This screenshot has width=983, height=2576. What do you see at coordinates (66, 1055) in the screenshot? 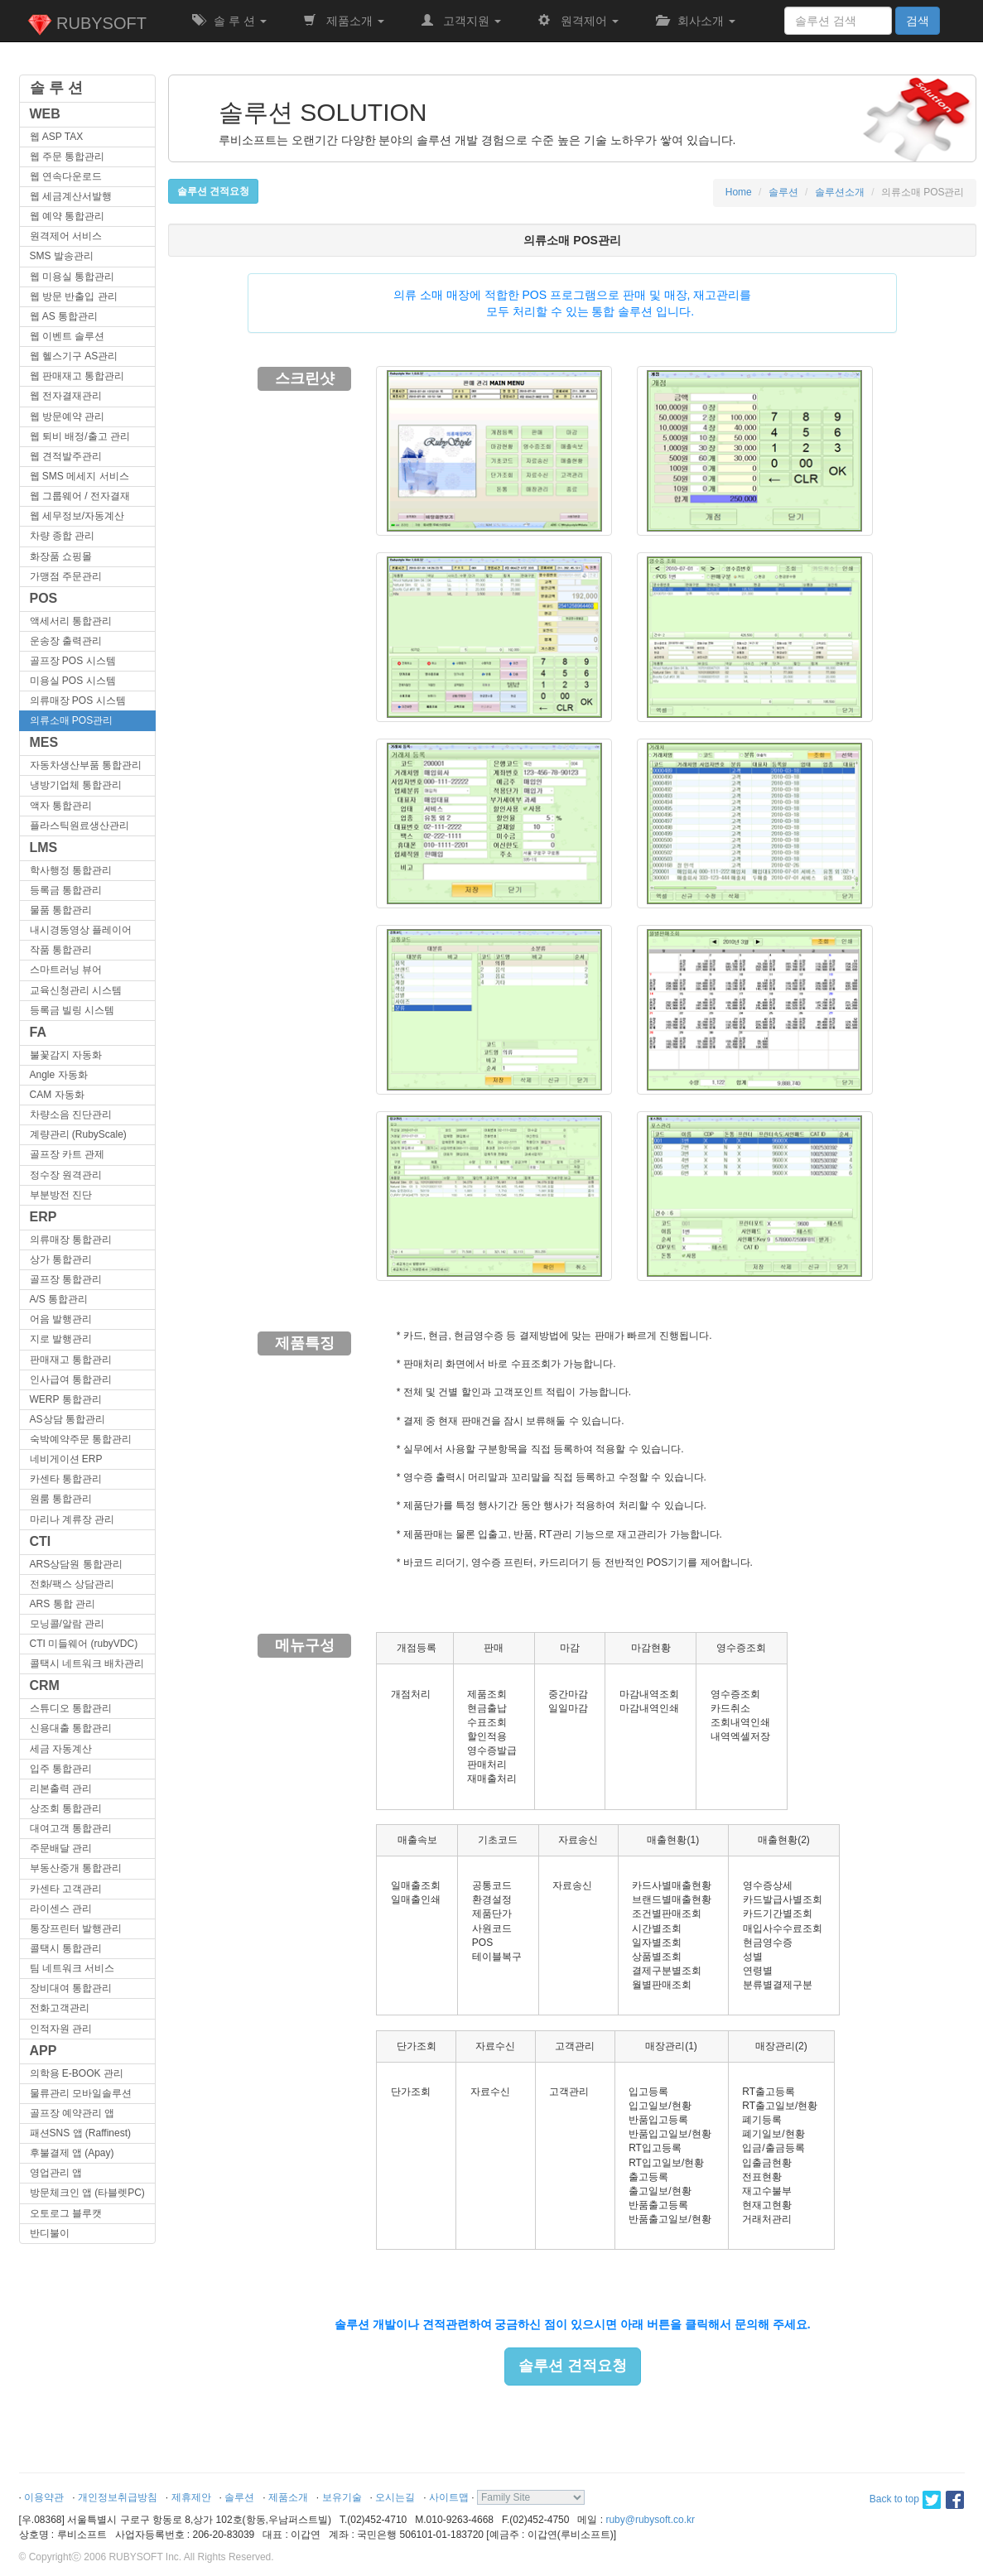
I see `불꽃감지 자동화` at bounding box center [66, 1055].